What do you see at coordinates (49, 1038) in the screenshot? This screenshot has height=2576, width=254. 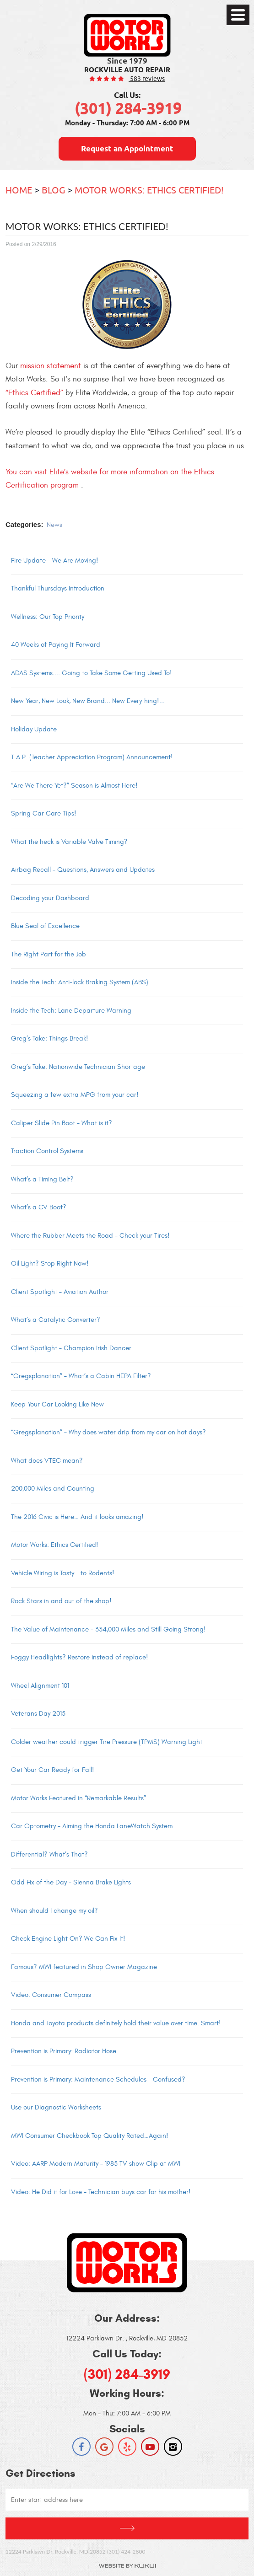 I see `Greg’s Take: Things Break!` at bounding box center [49, 1038].